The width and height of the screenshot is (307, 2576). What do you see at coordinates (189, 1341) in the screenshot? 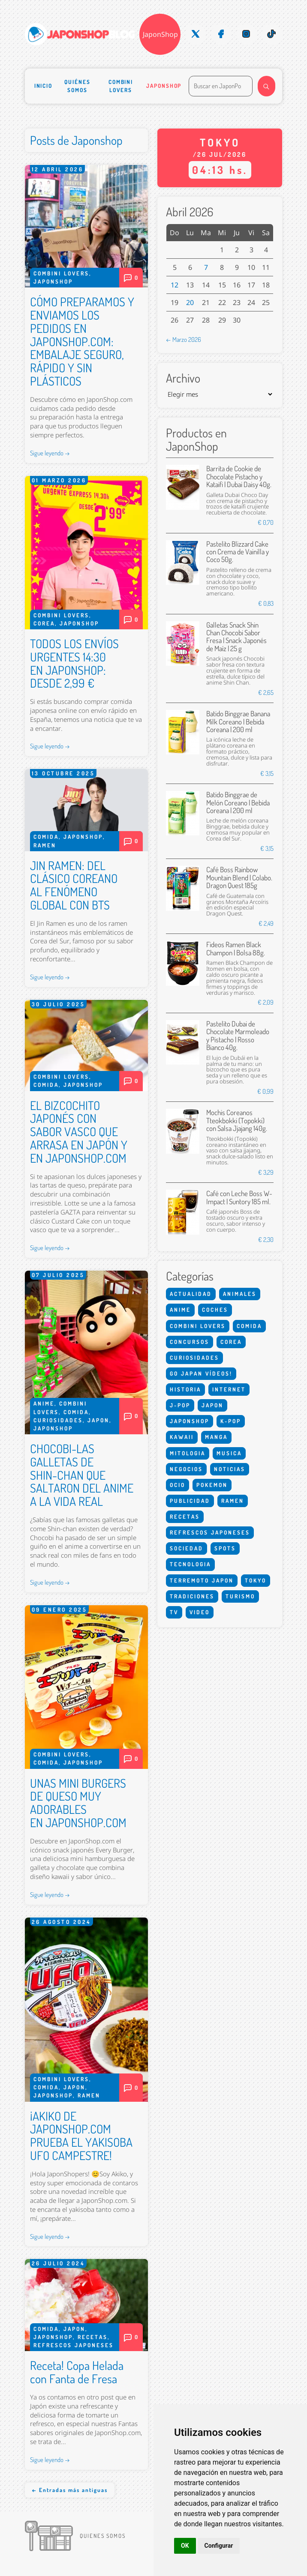
I see `Concursos` at bounding box center [189, 1341].